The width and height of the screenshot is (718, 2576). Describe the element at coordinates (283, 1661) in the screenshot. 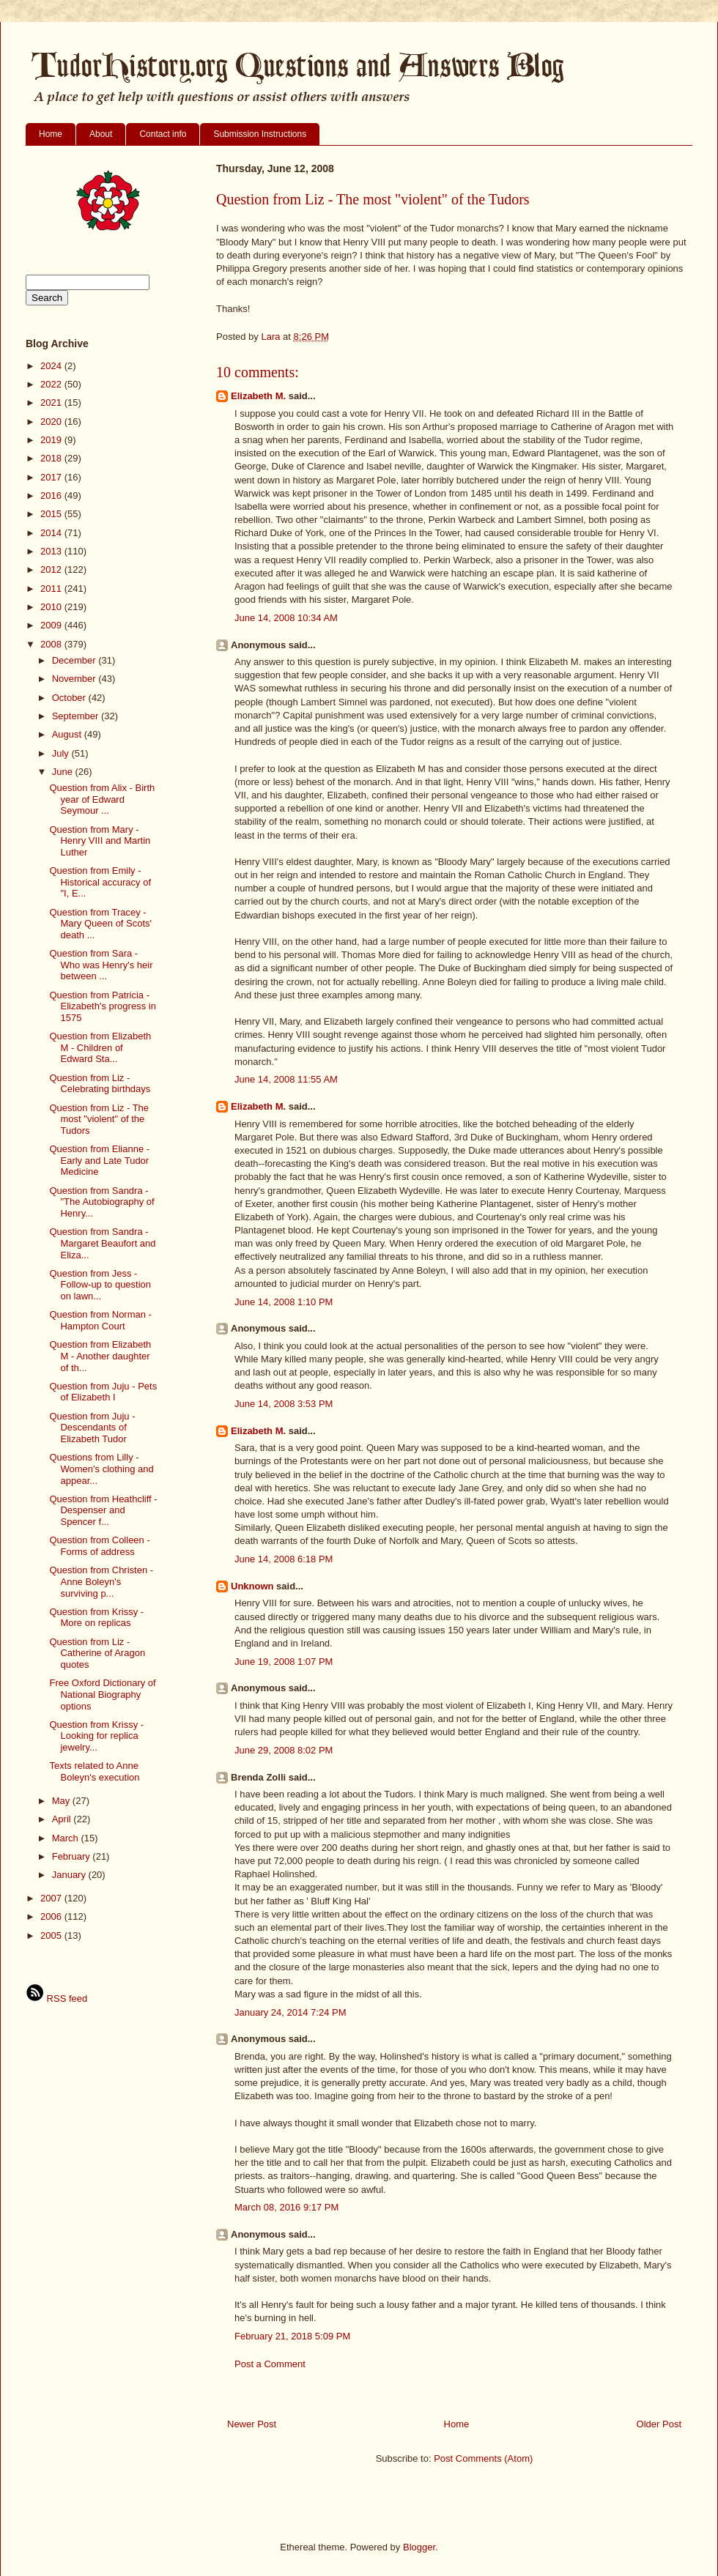

I see `June 19, 2008 1:07 PM` at that location.